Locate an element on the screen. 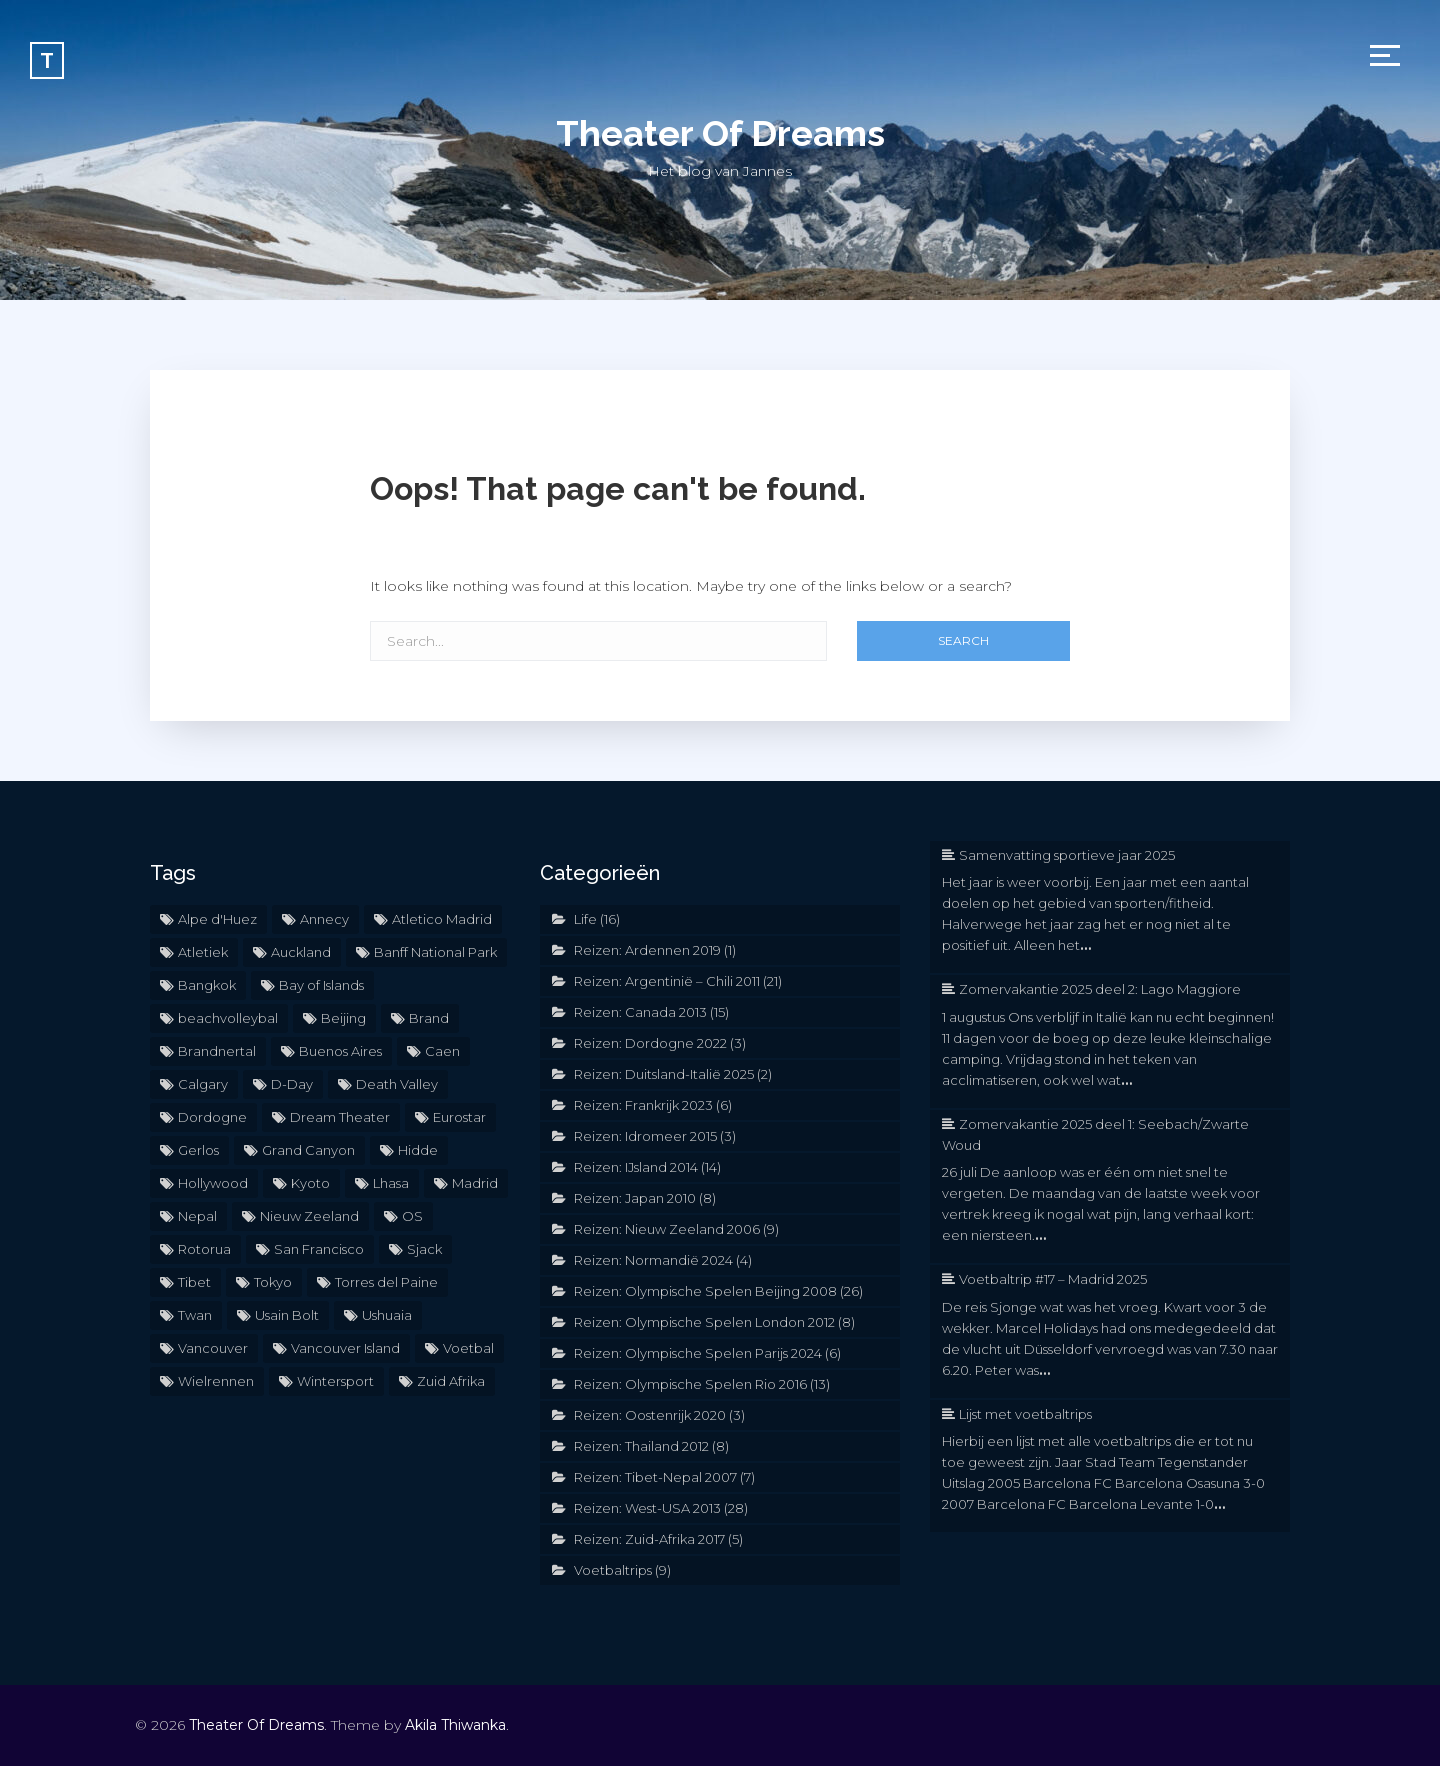 The image size is (1440, 1766). Reizen: Ardennen 2019 is located at coordinates (647, 950).